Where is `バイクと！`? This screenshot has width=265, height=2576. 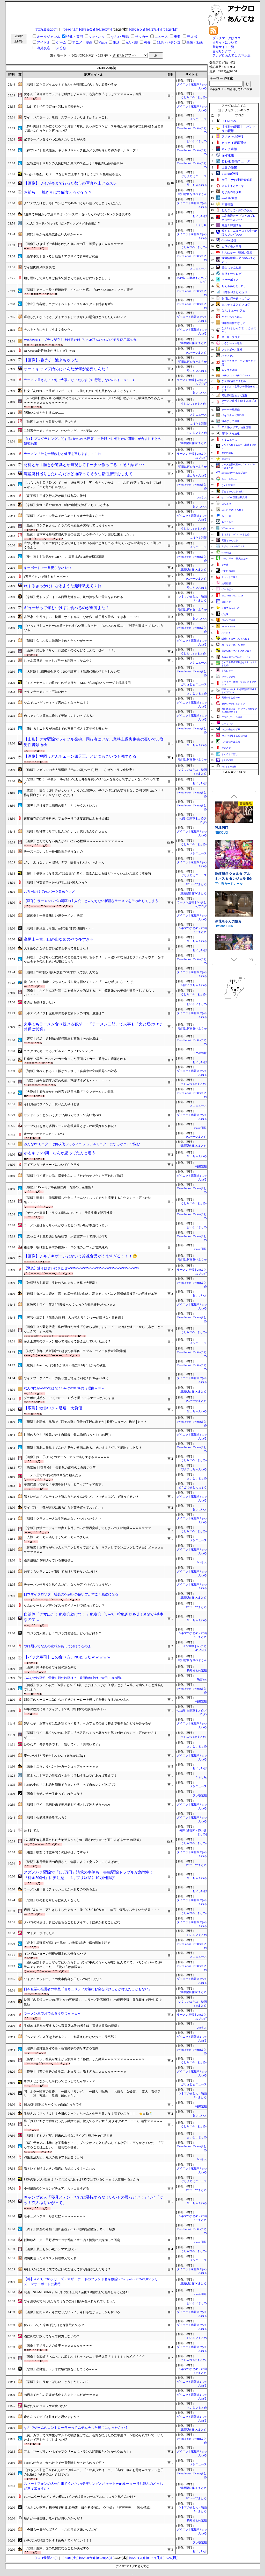 バイクと！ is located at coordinates (227, 632).